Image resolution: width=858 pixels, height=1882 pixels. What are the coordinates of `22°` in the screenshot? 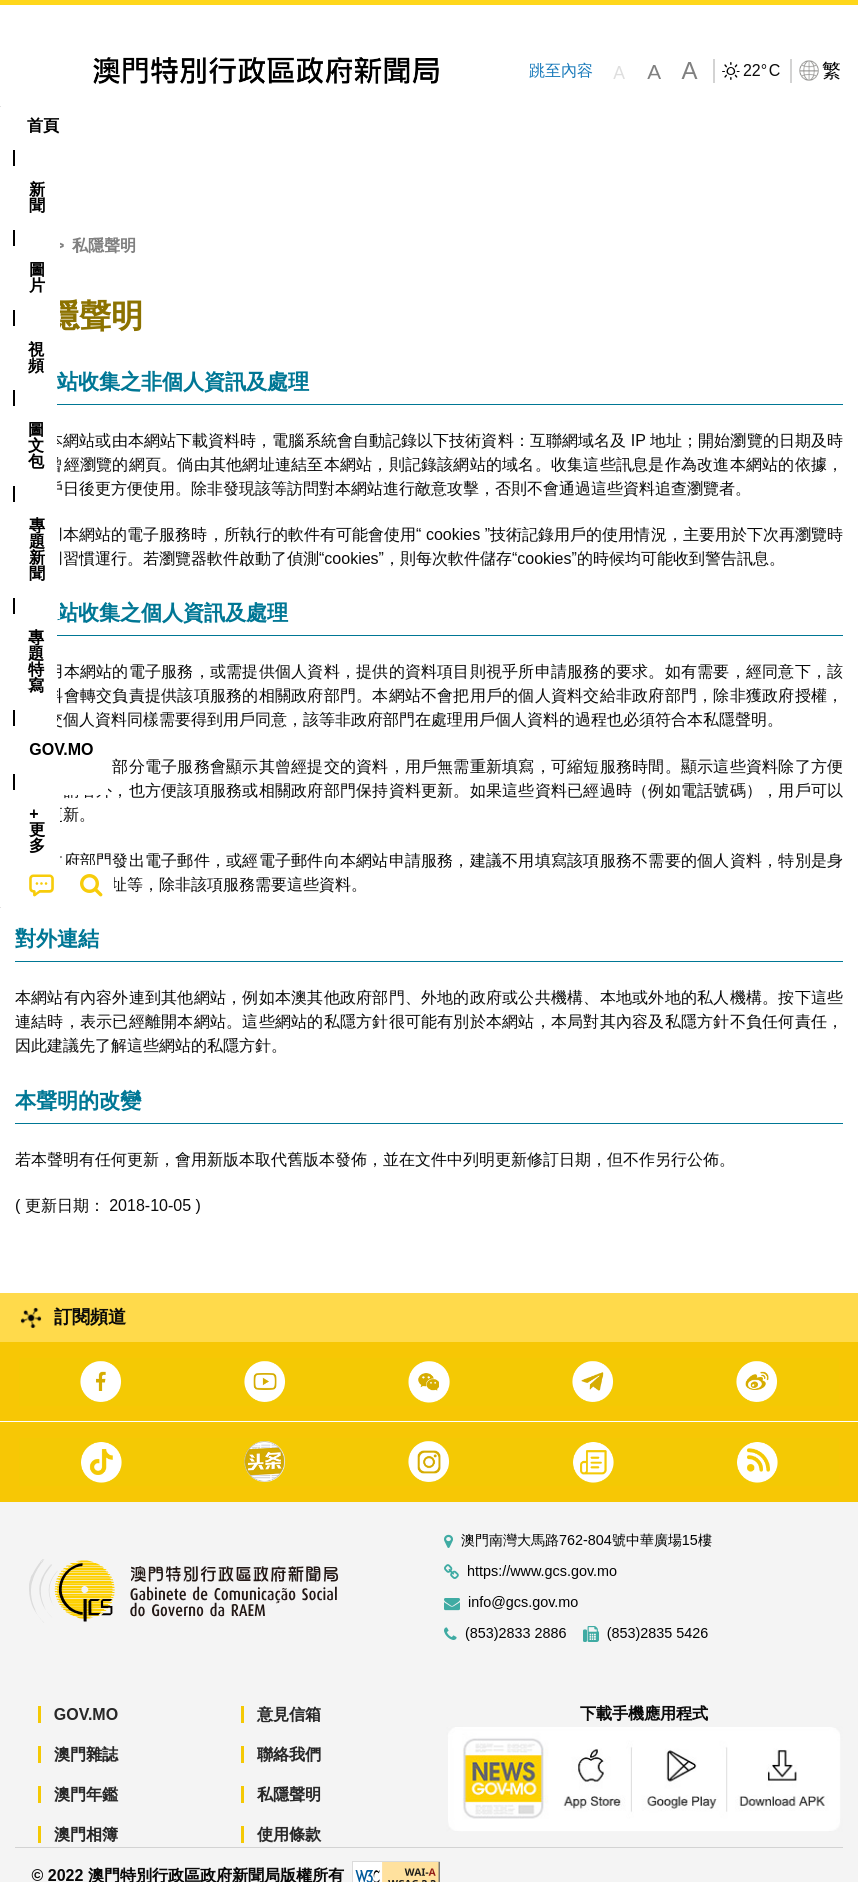 It's located at (761, 71).